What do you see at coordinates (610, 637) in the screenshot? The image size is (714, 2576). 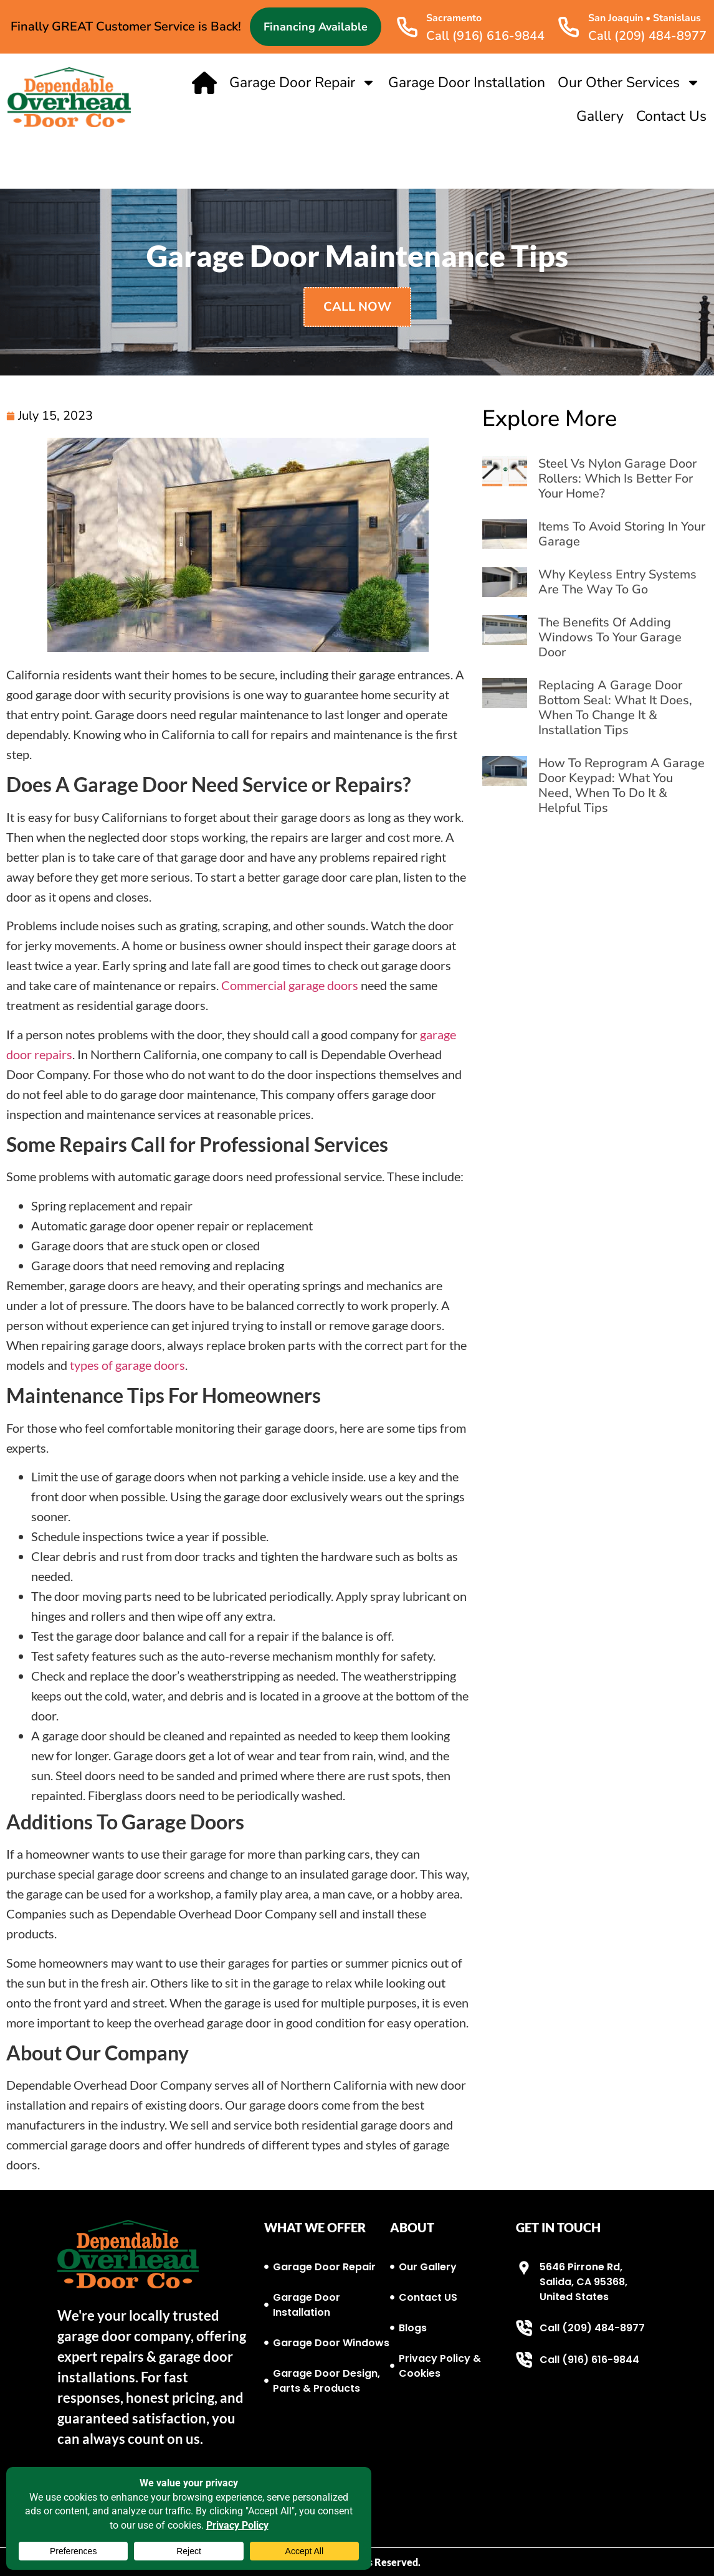 I see `The Benefits of Adding Windows to Your Garage Door` at bounding box center [610, 637].